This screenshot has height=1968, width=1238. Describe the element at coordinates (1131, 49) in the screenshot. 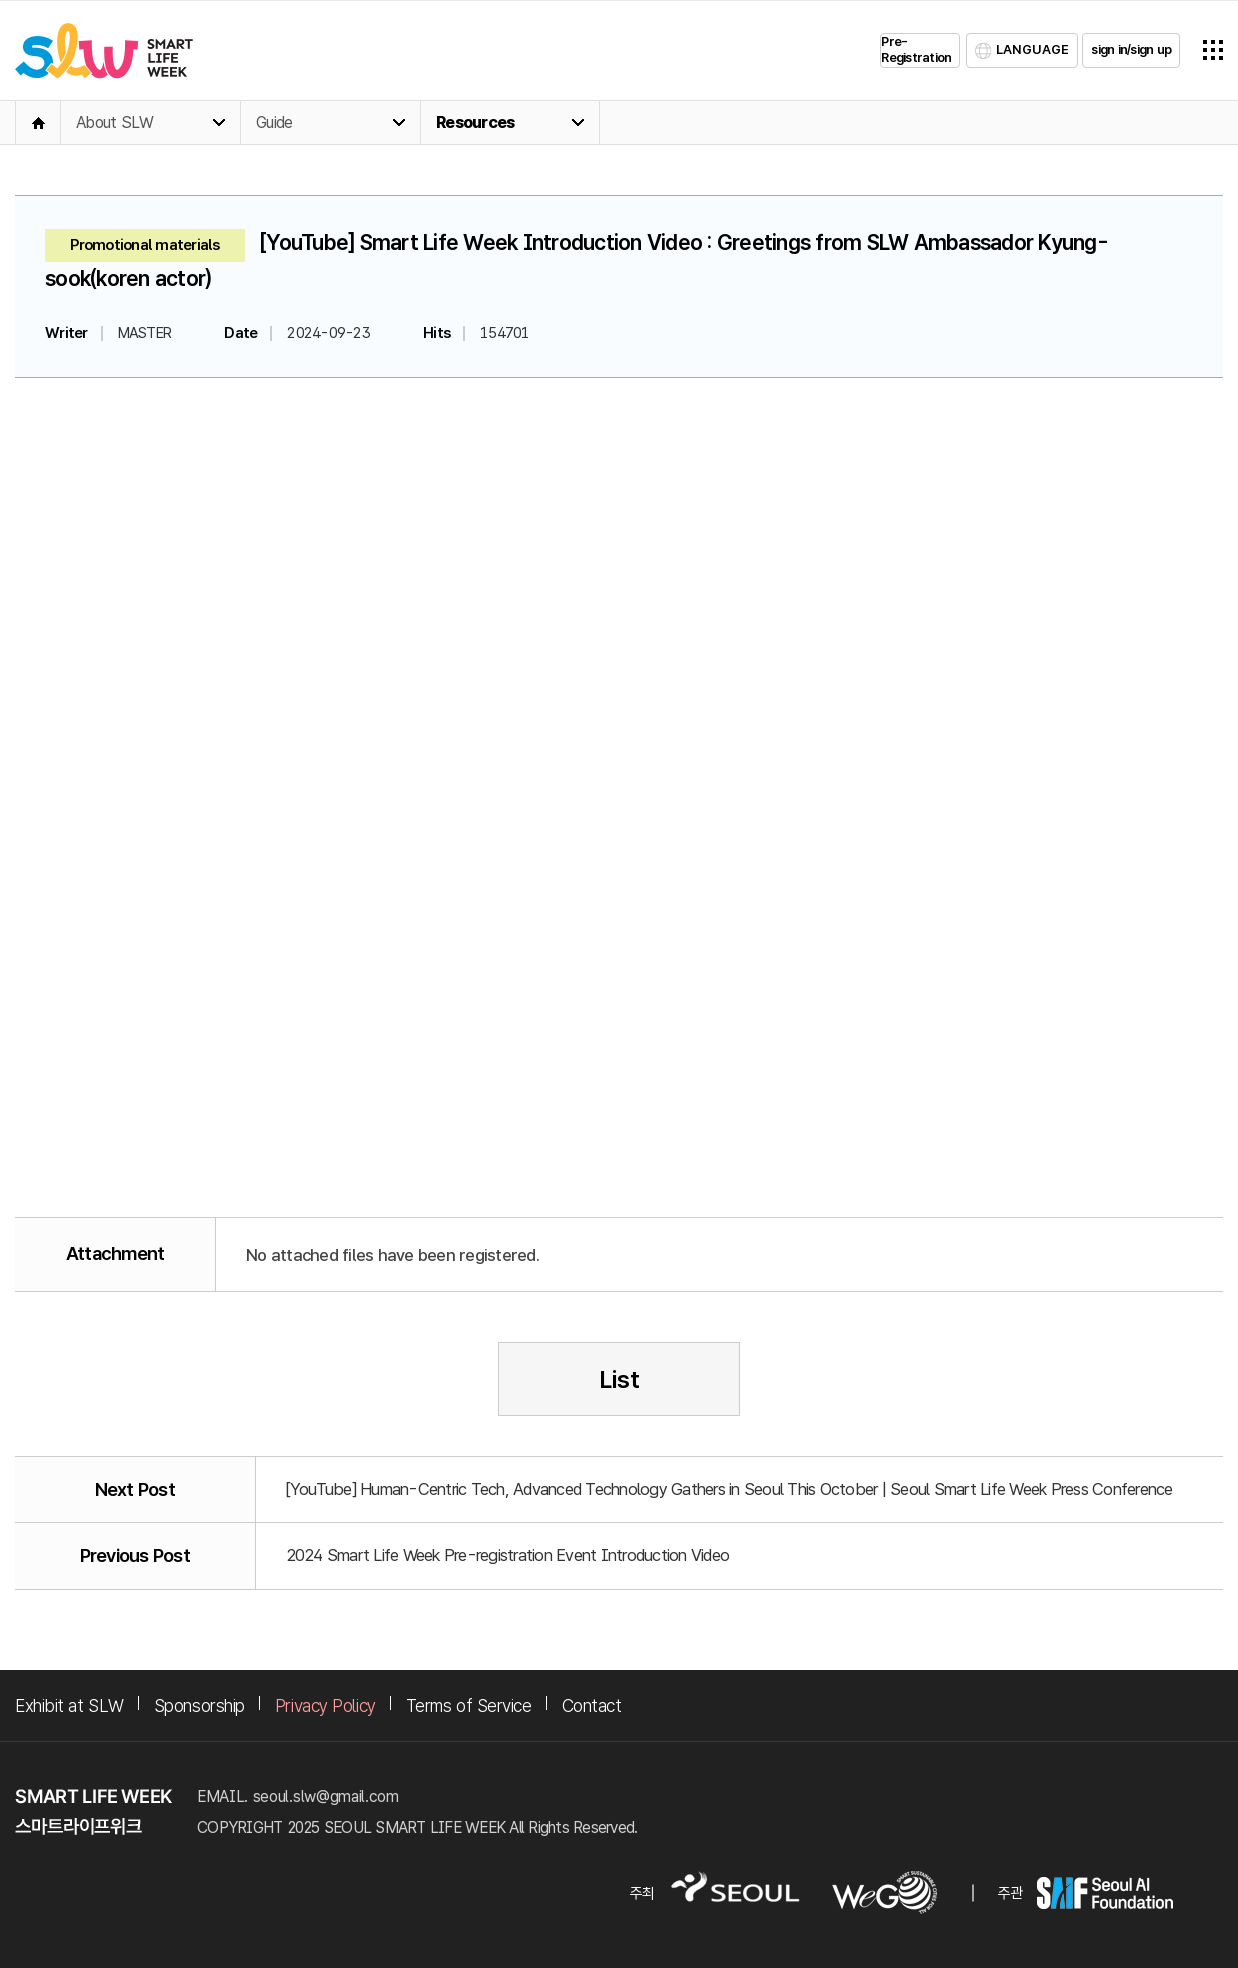

I see `sign in/sign up` at that location.